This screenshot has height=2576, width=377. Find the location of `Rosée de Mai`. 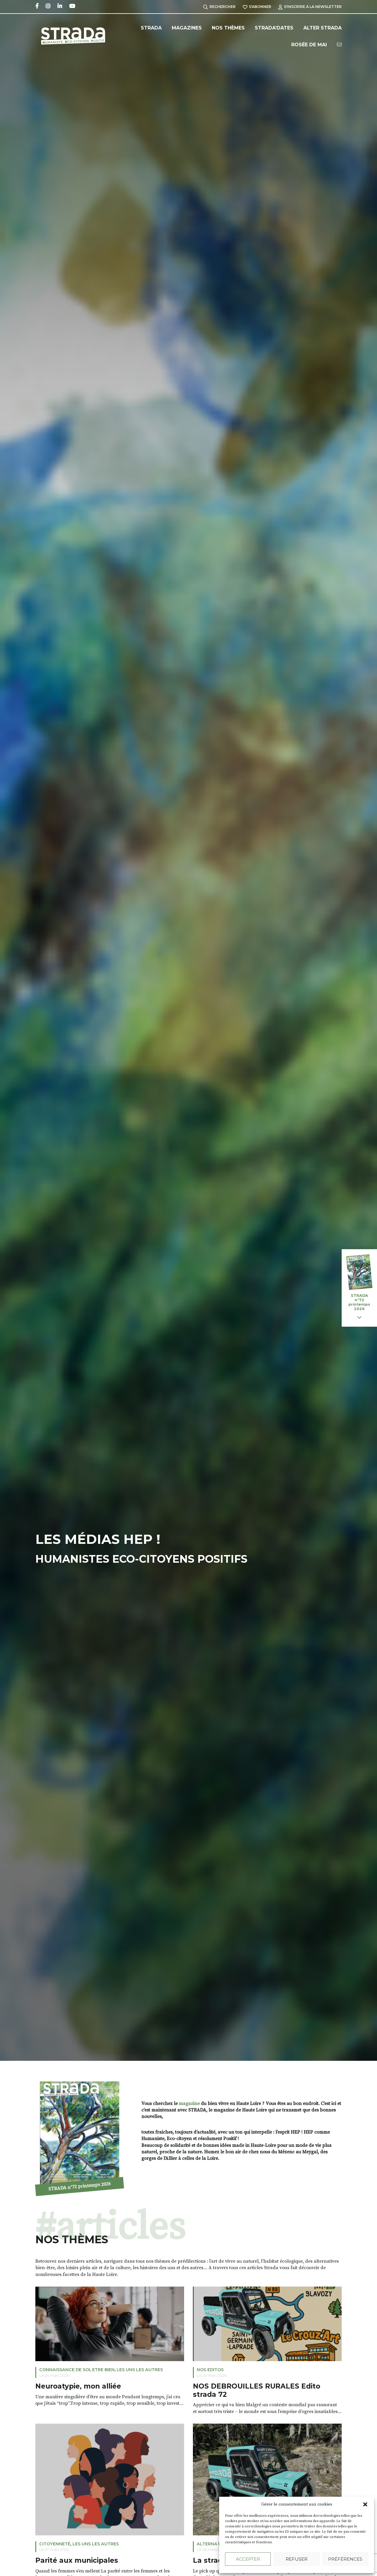

Rosée de Mai is located at coordinates (309, 44).